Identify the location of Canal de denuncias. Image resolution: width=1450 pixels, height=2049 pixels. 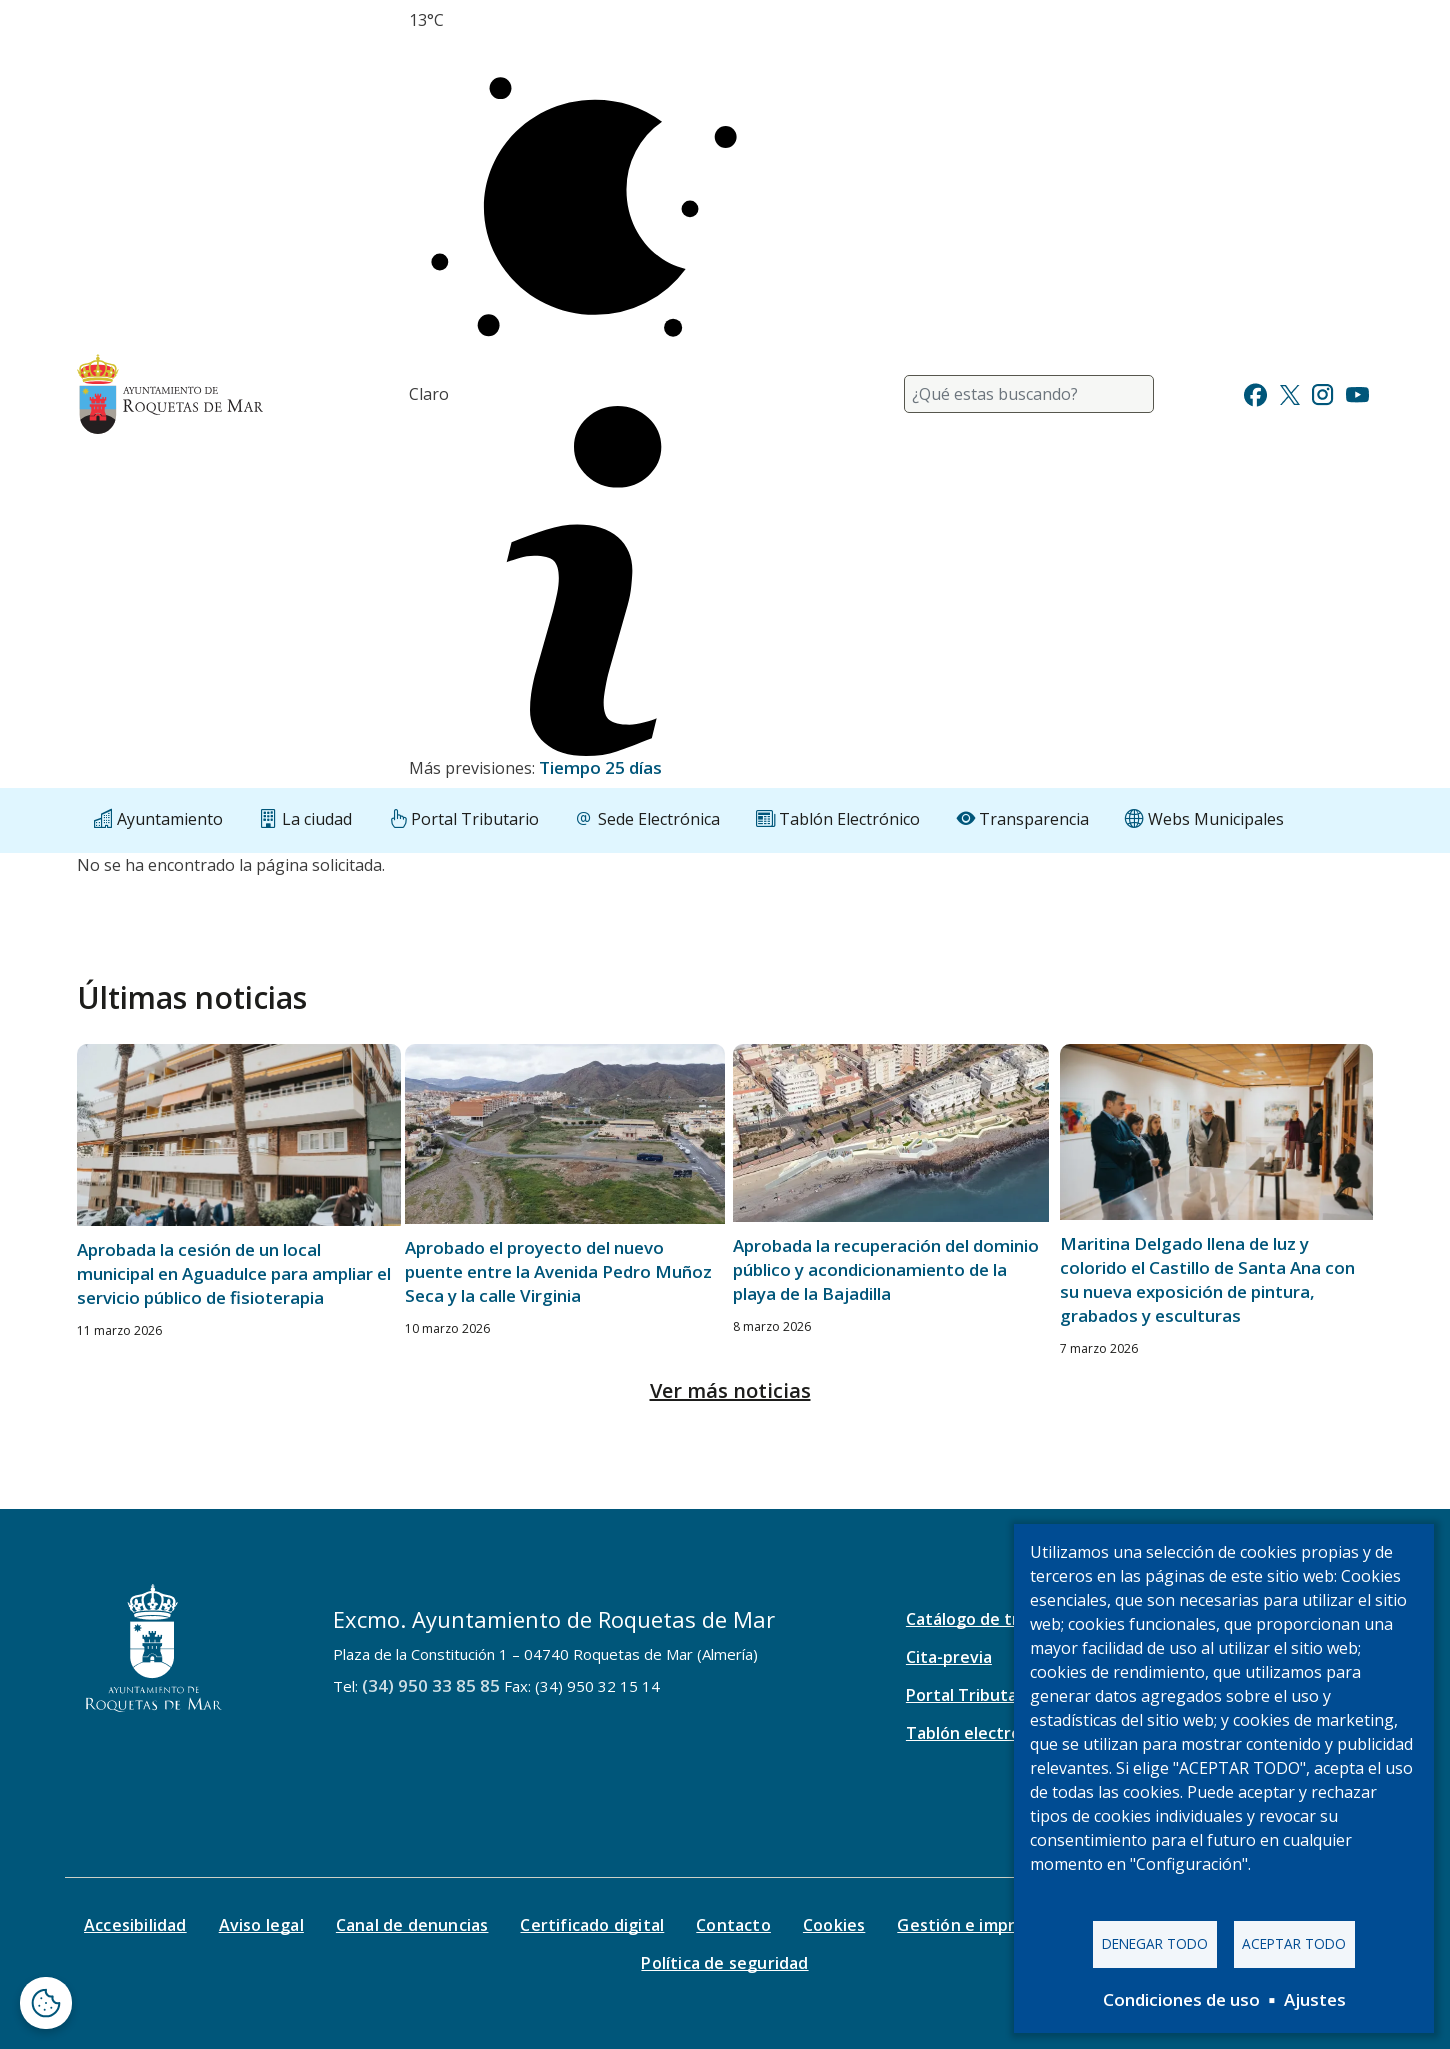
(412, 1925).